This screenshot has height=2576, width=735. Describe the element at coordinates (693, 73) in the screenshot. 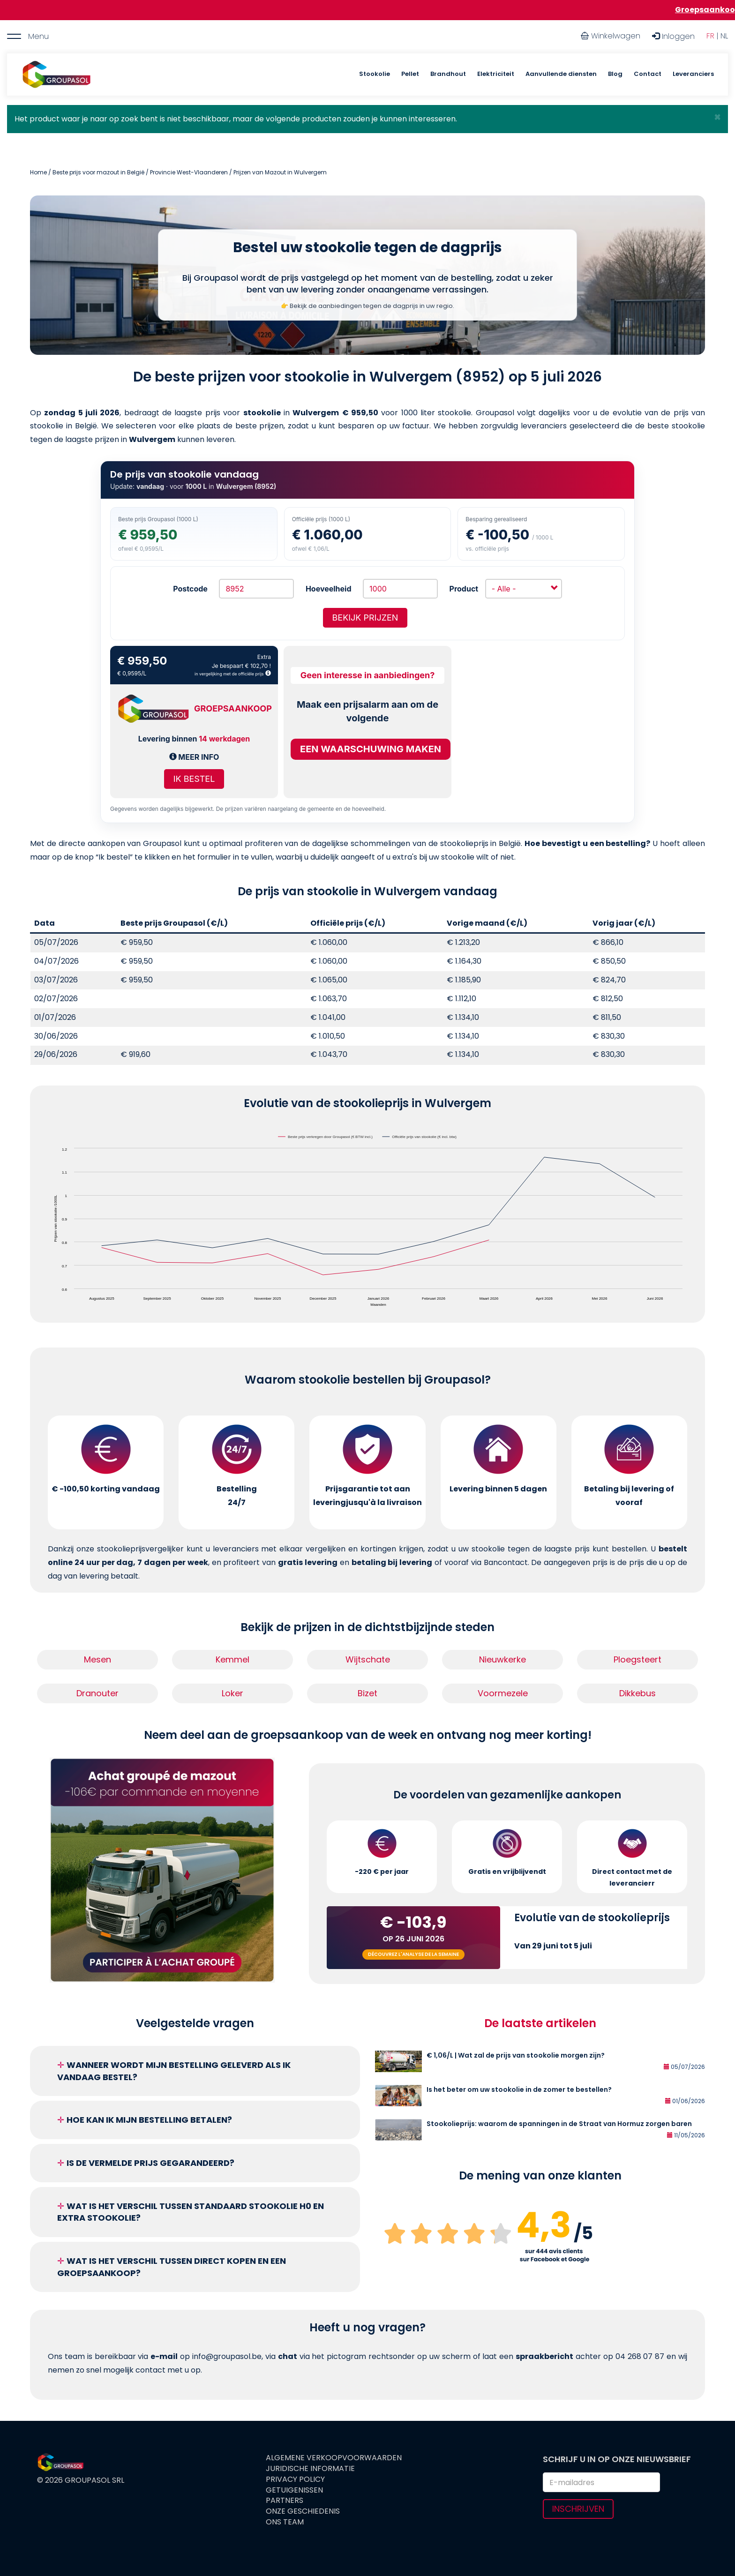

I see `Leveranciers` at that location.